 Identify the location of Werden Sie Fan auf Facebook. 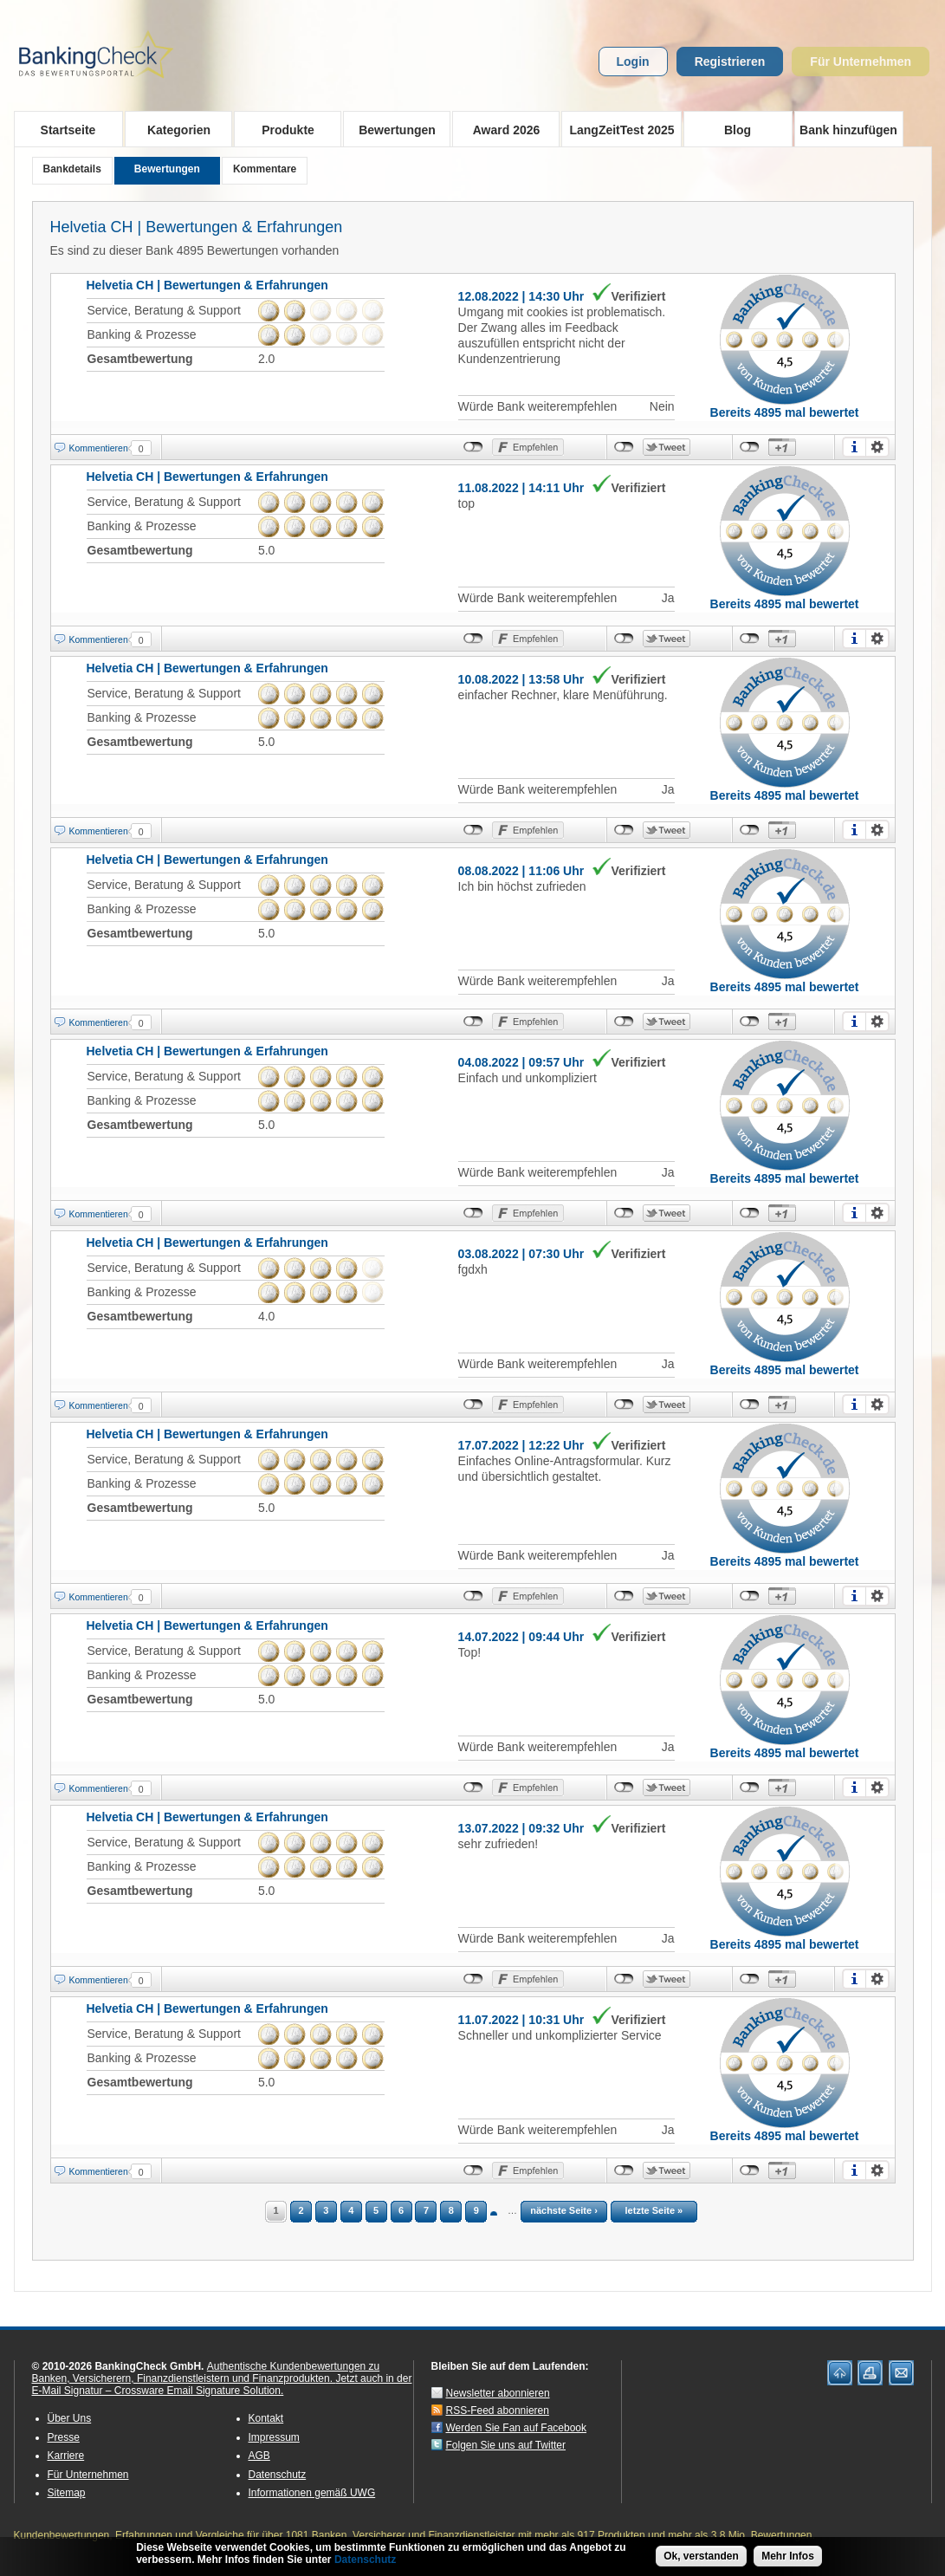
(516, 2428).